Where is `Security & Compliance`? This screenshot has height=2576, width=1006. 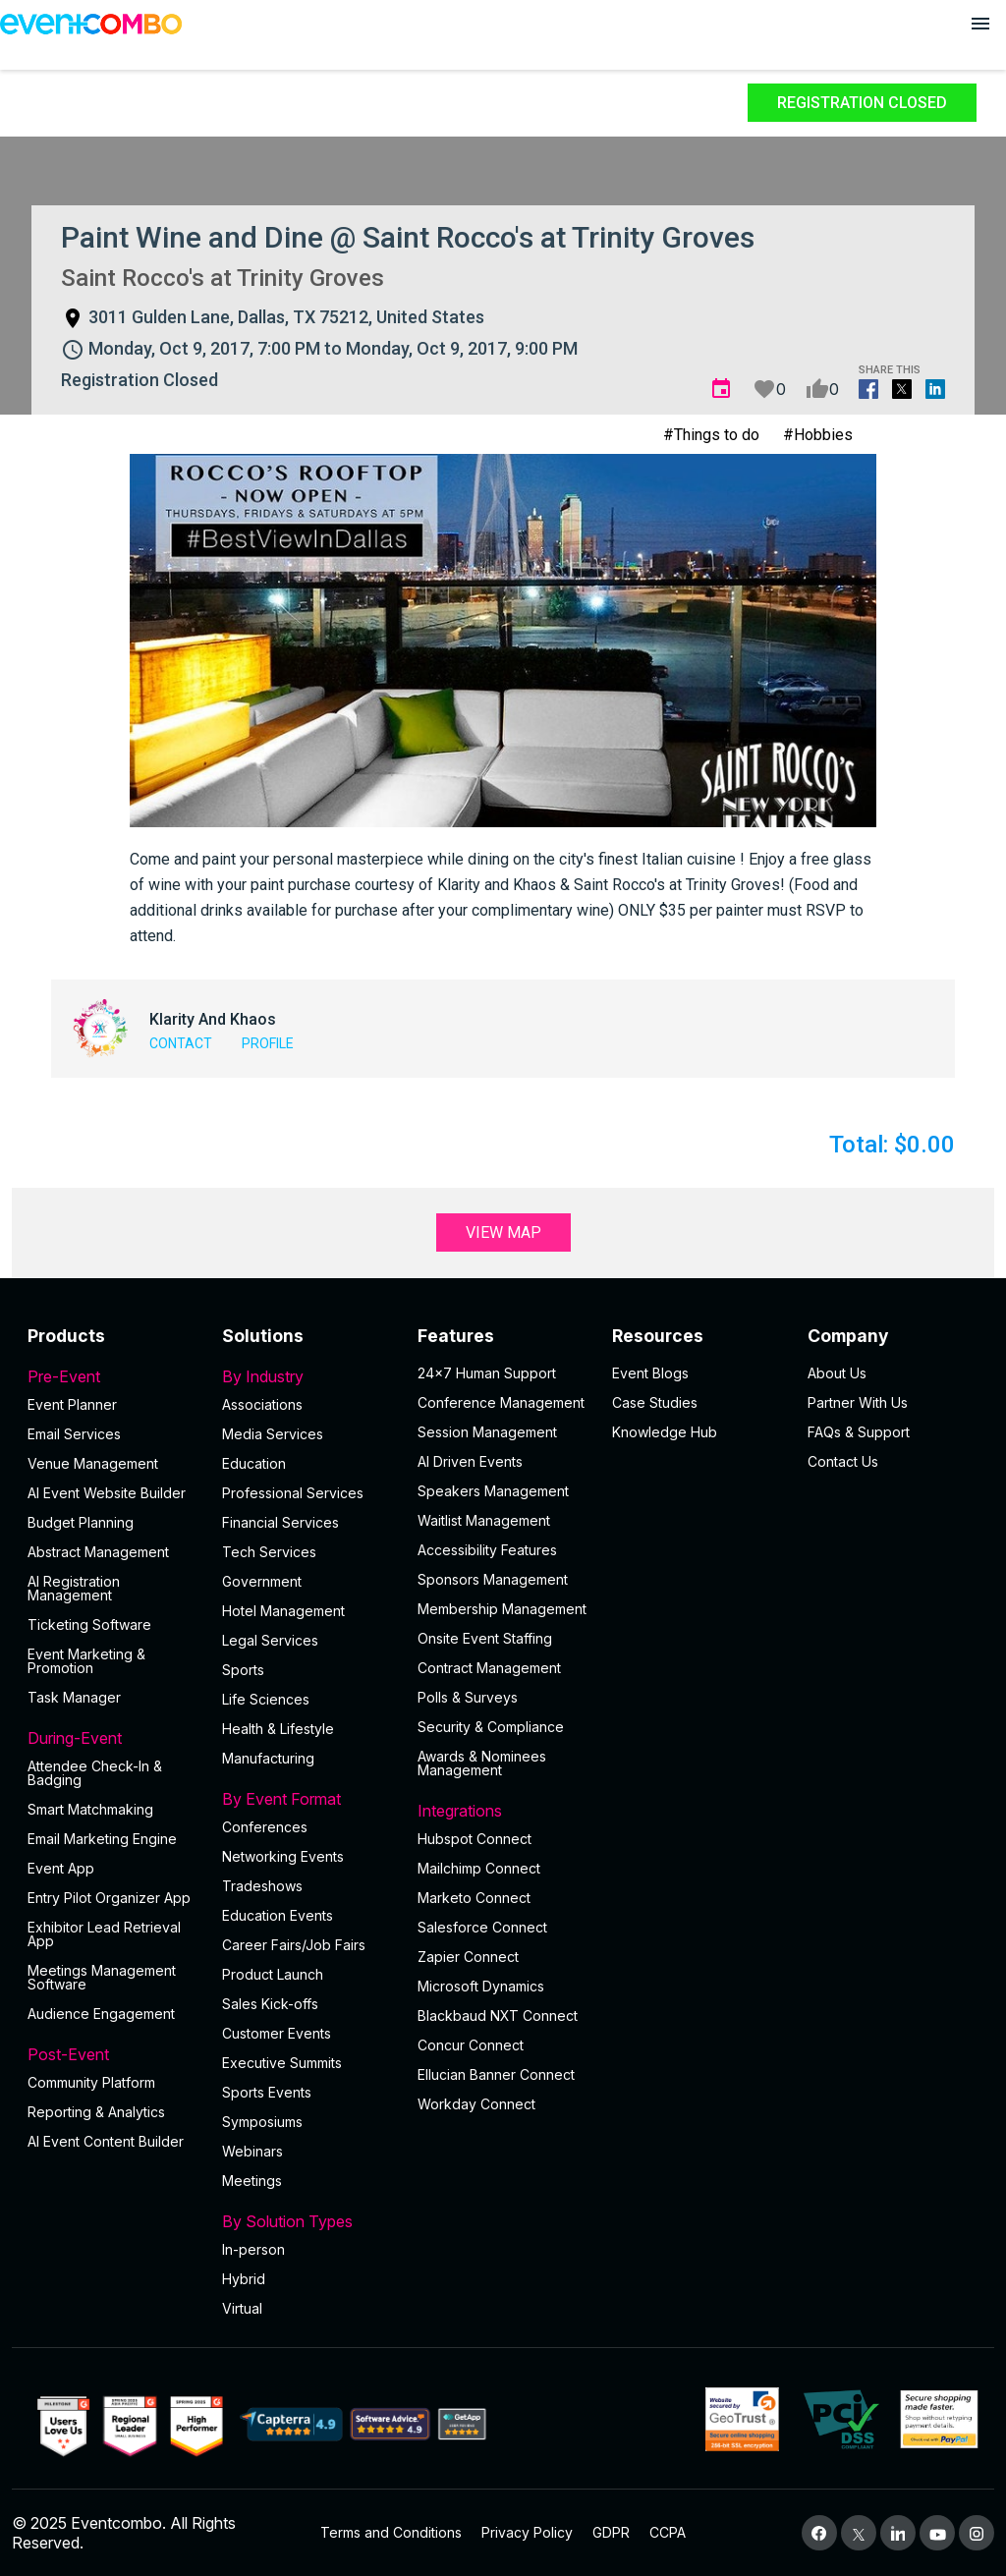
Security & Compliance is located at coordinates (491, 1726).